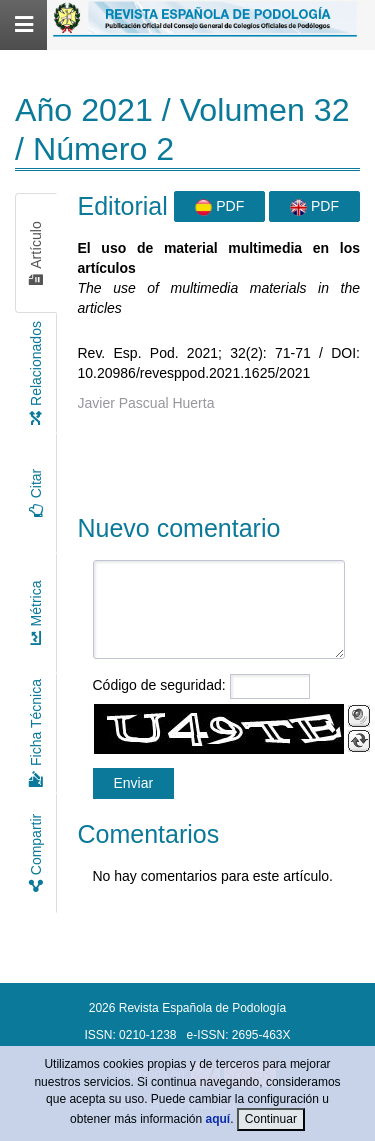 This screenshot has width=375, height=1141. What do you see at coordinates (218, 1119) in the screenshot?
I see `aquí` at bounding box center [218, 1119].